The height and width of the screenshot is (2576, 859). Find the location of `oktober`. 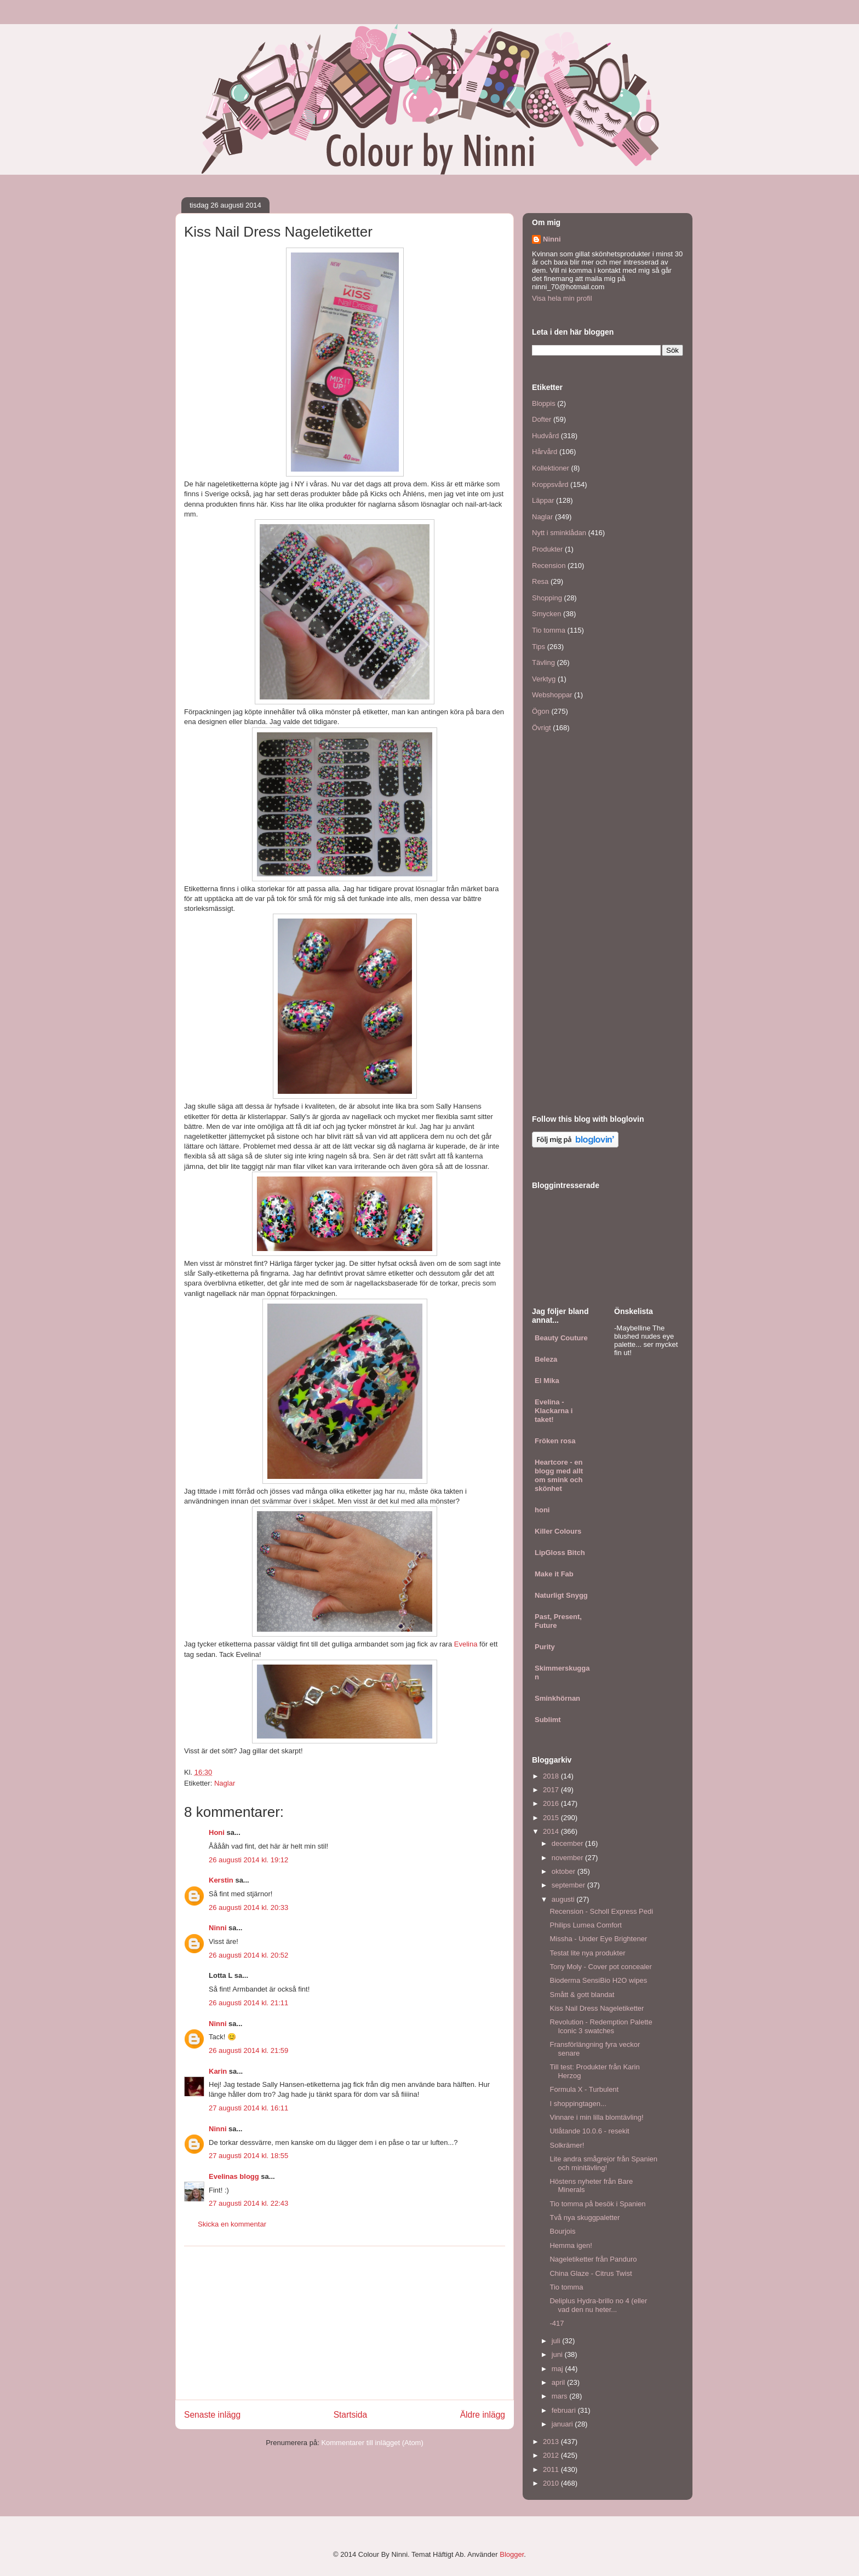

oktober is located at coordinates (564, 1871).